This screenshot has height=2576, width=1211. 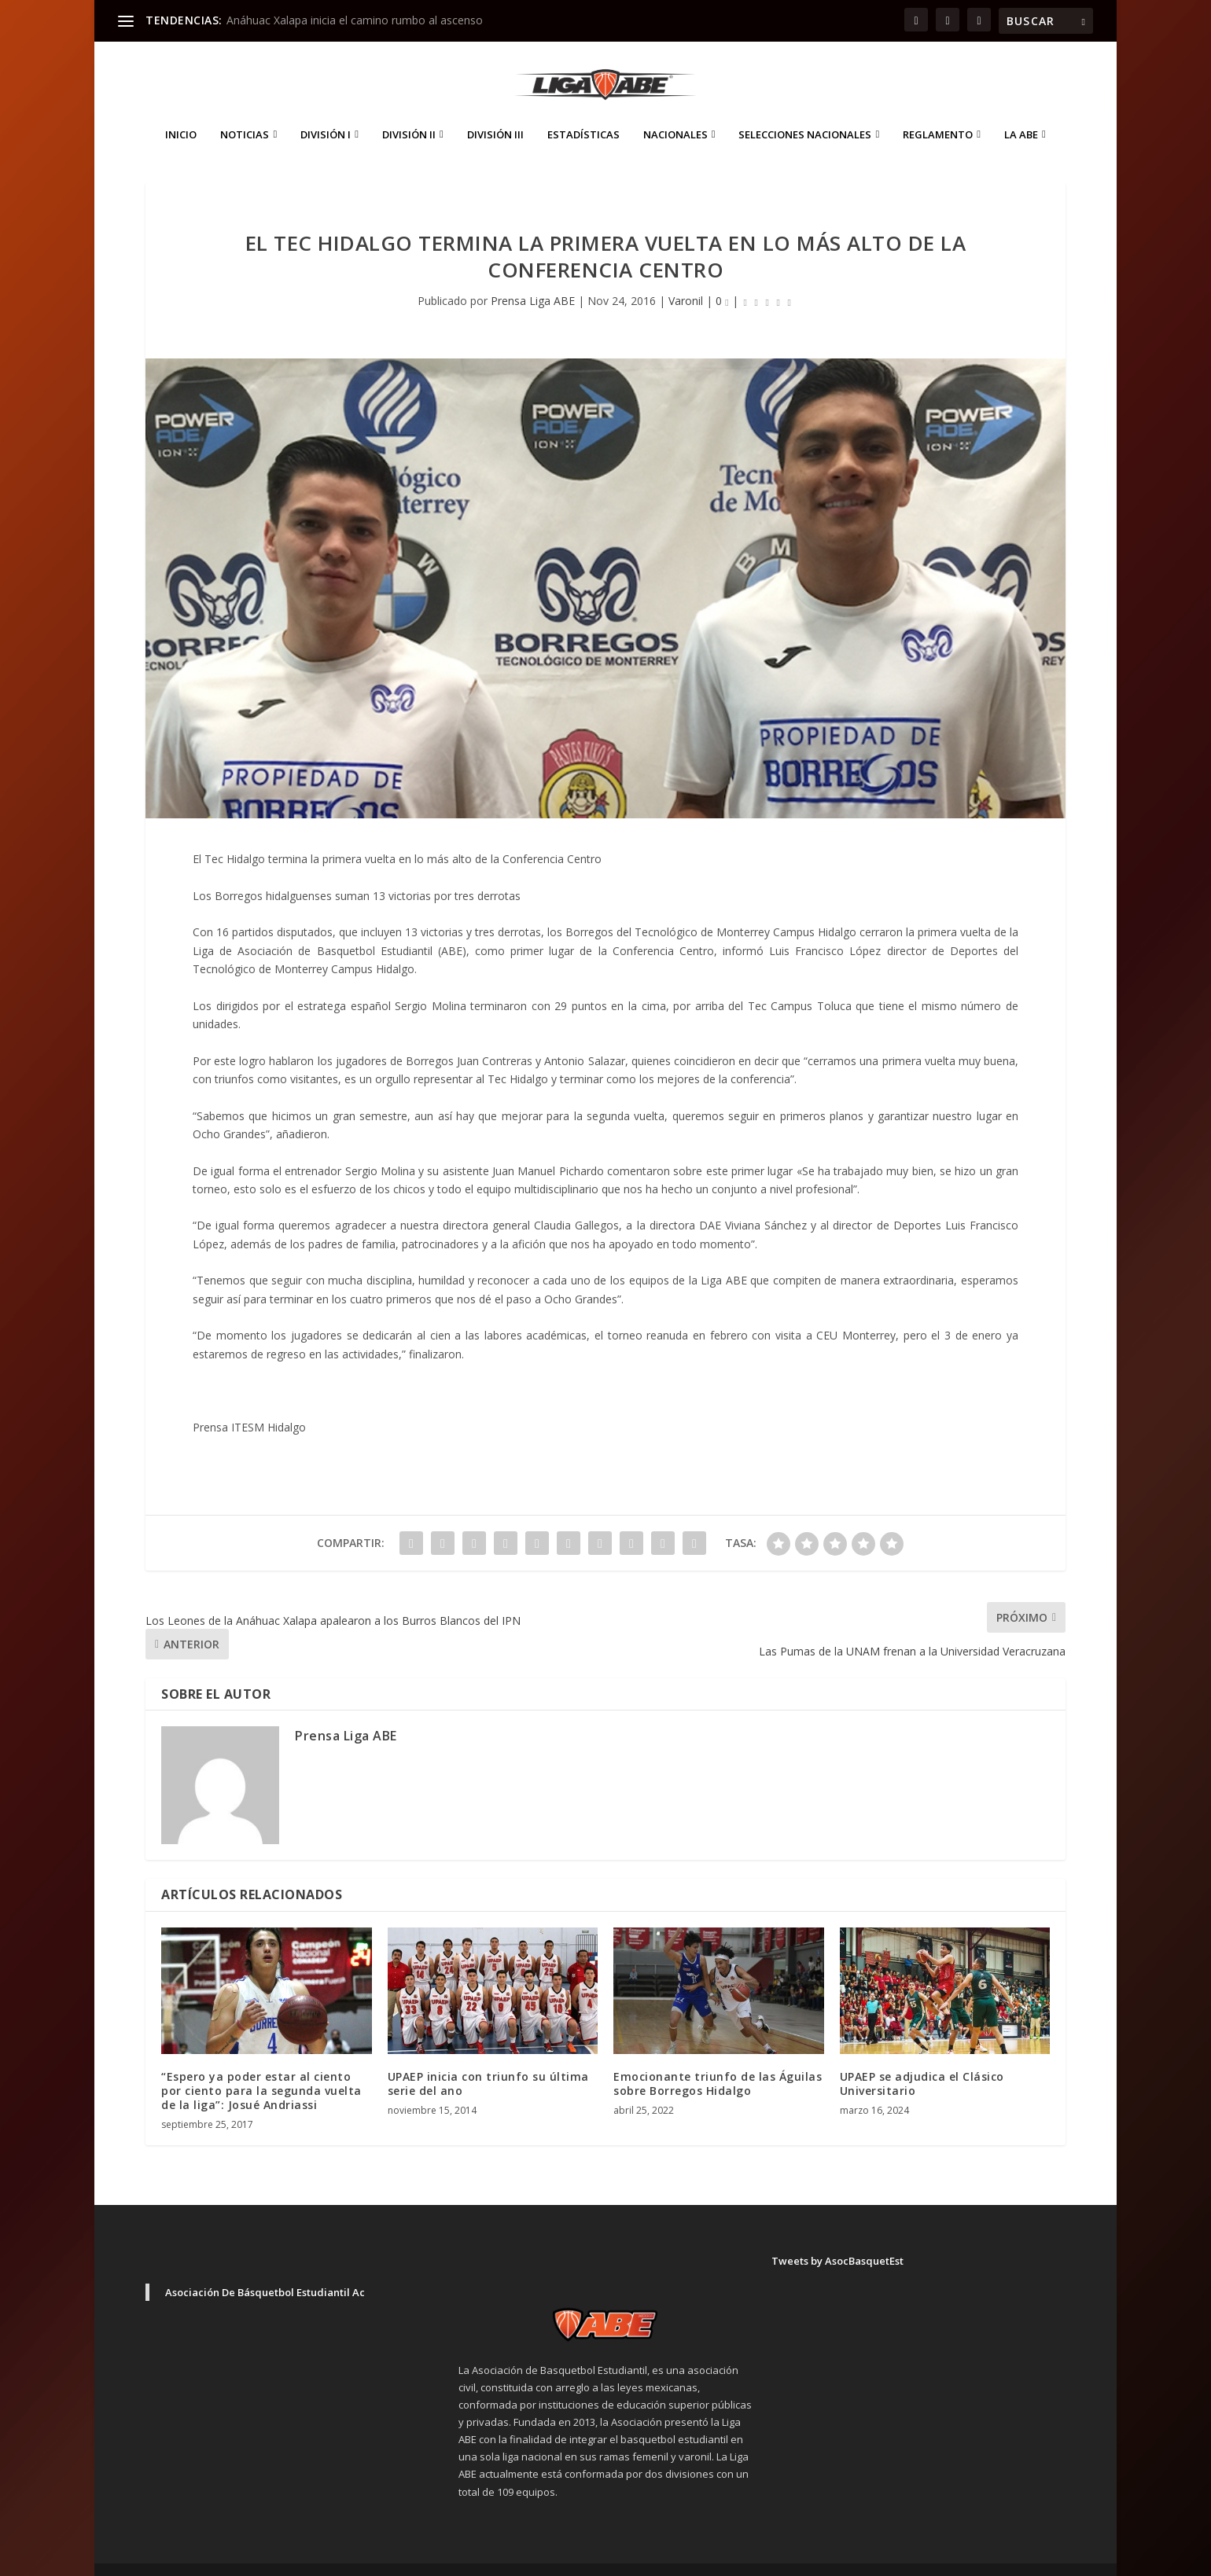 I want to click on Reglamento, so click(x=938, y=111).